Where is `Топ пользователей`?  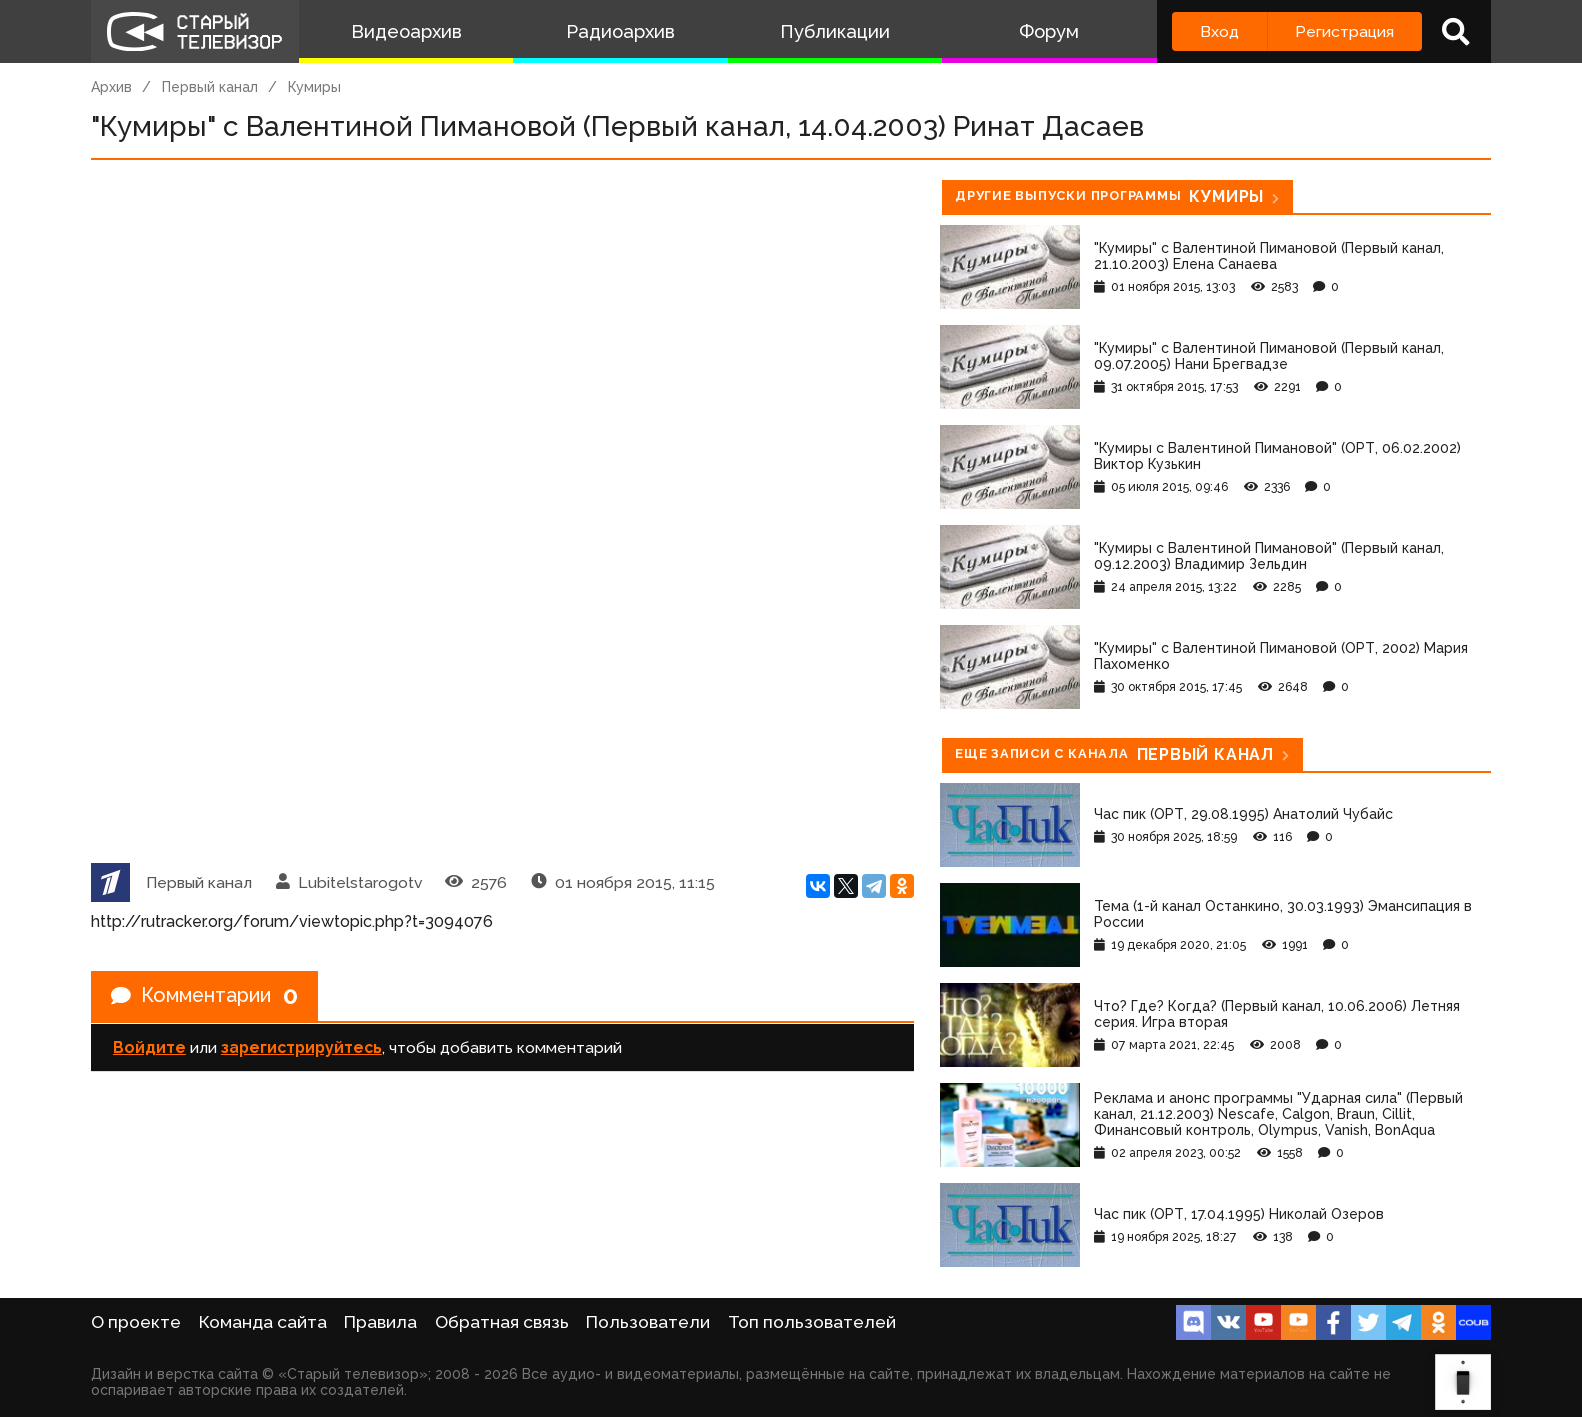 Топ пользователей is located at coordinates (812, 1322).